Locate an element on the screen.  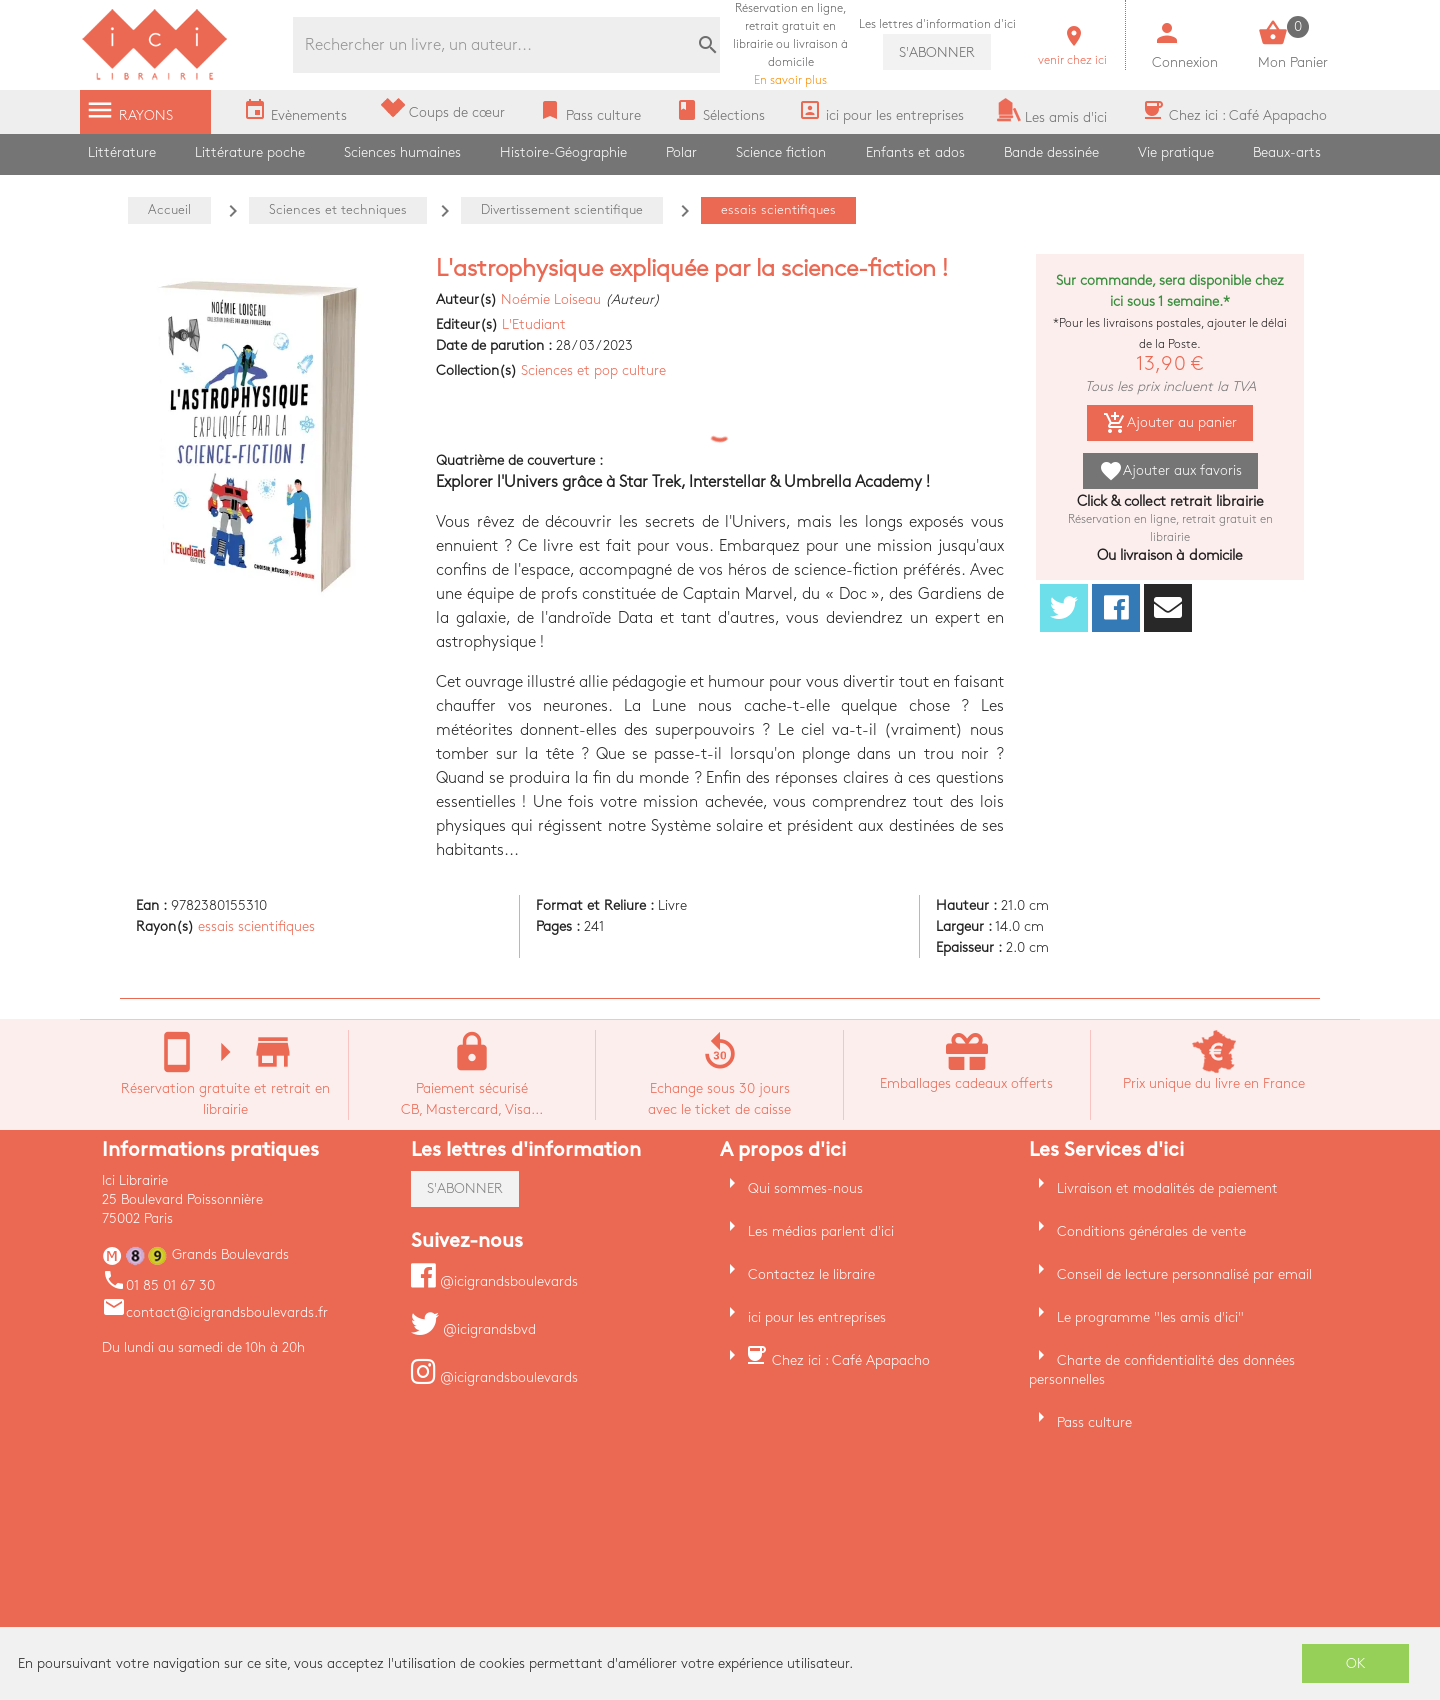
Livraison et modalités de paiement is located at coordinates (1167, 1188).